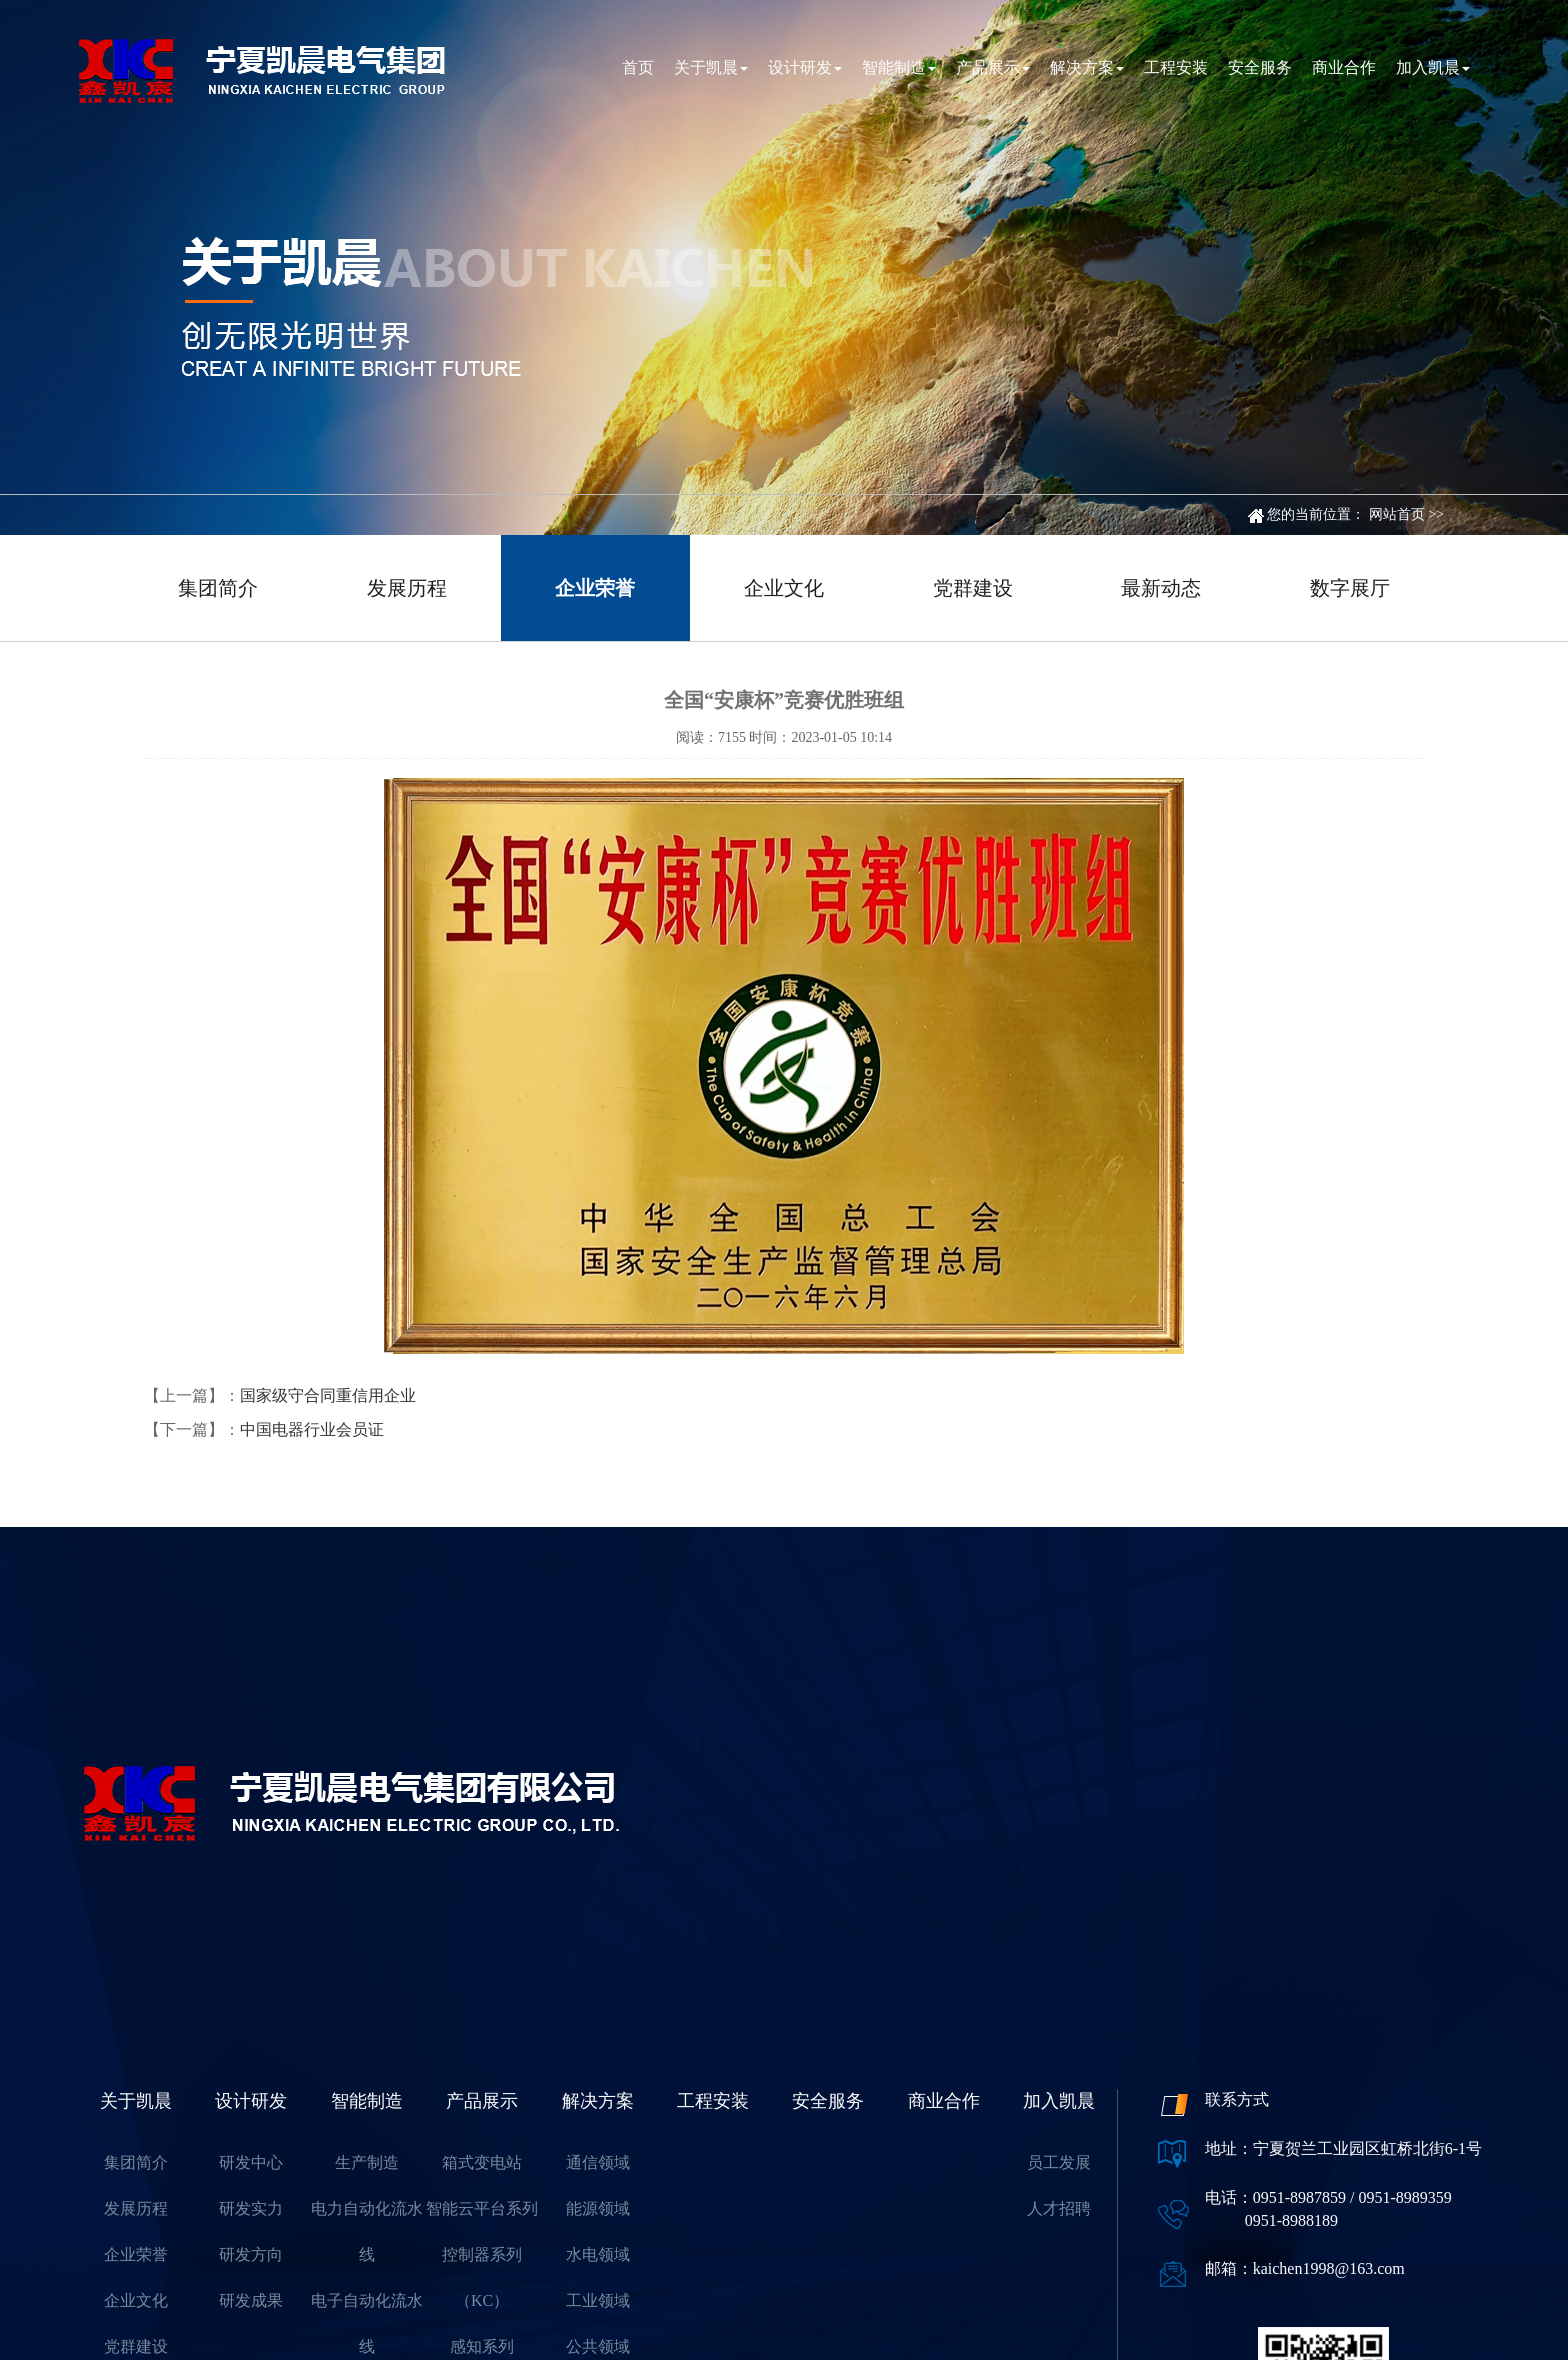  Describe the element at coordinates (1397, 514) in the screenshot. I see `网站首页` at that location.